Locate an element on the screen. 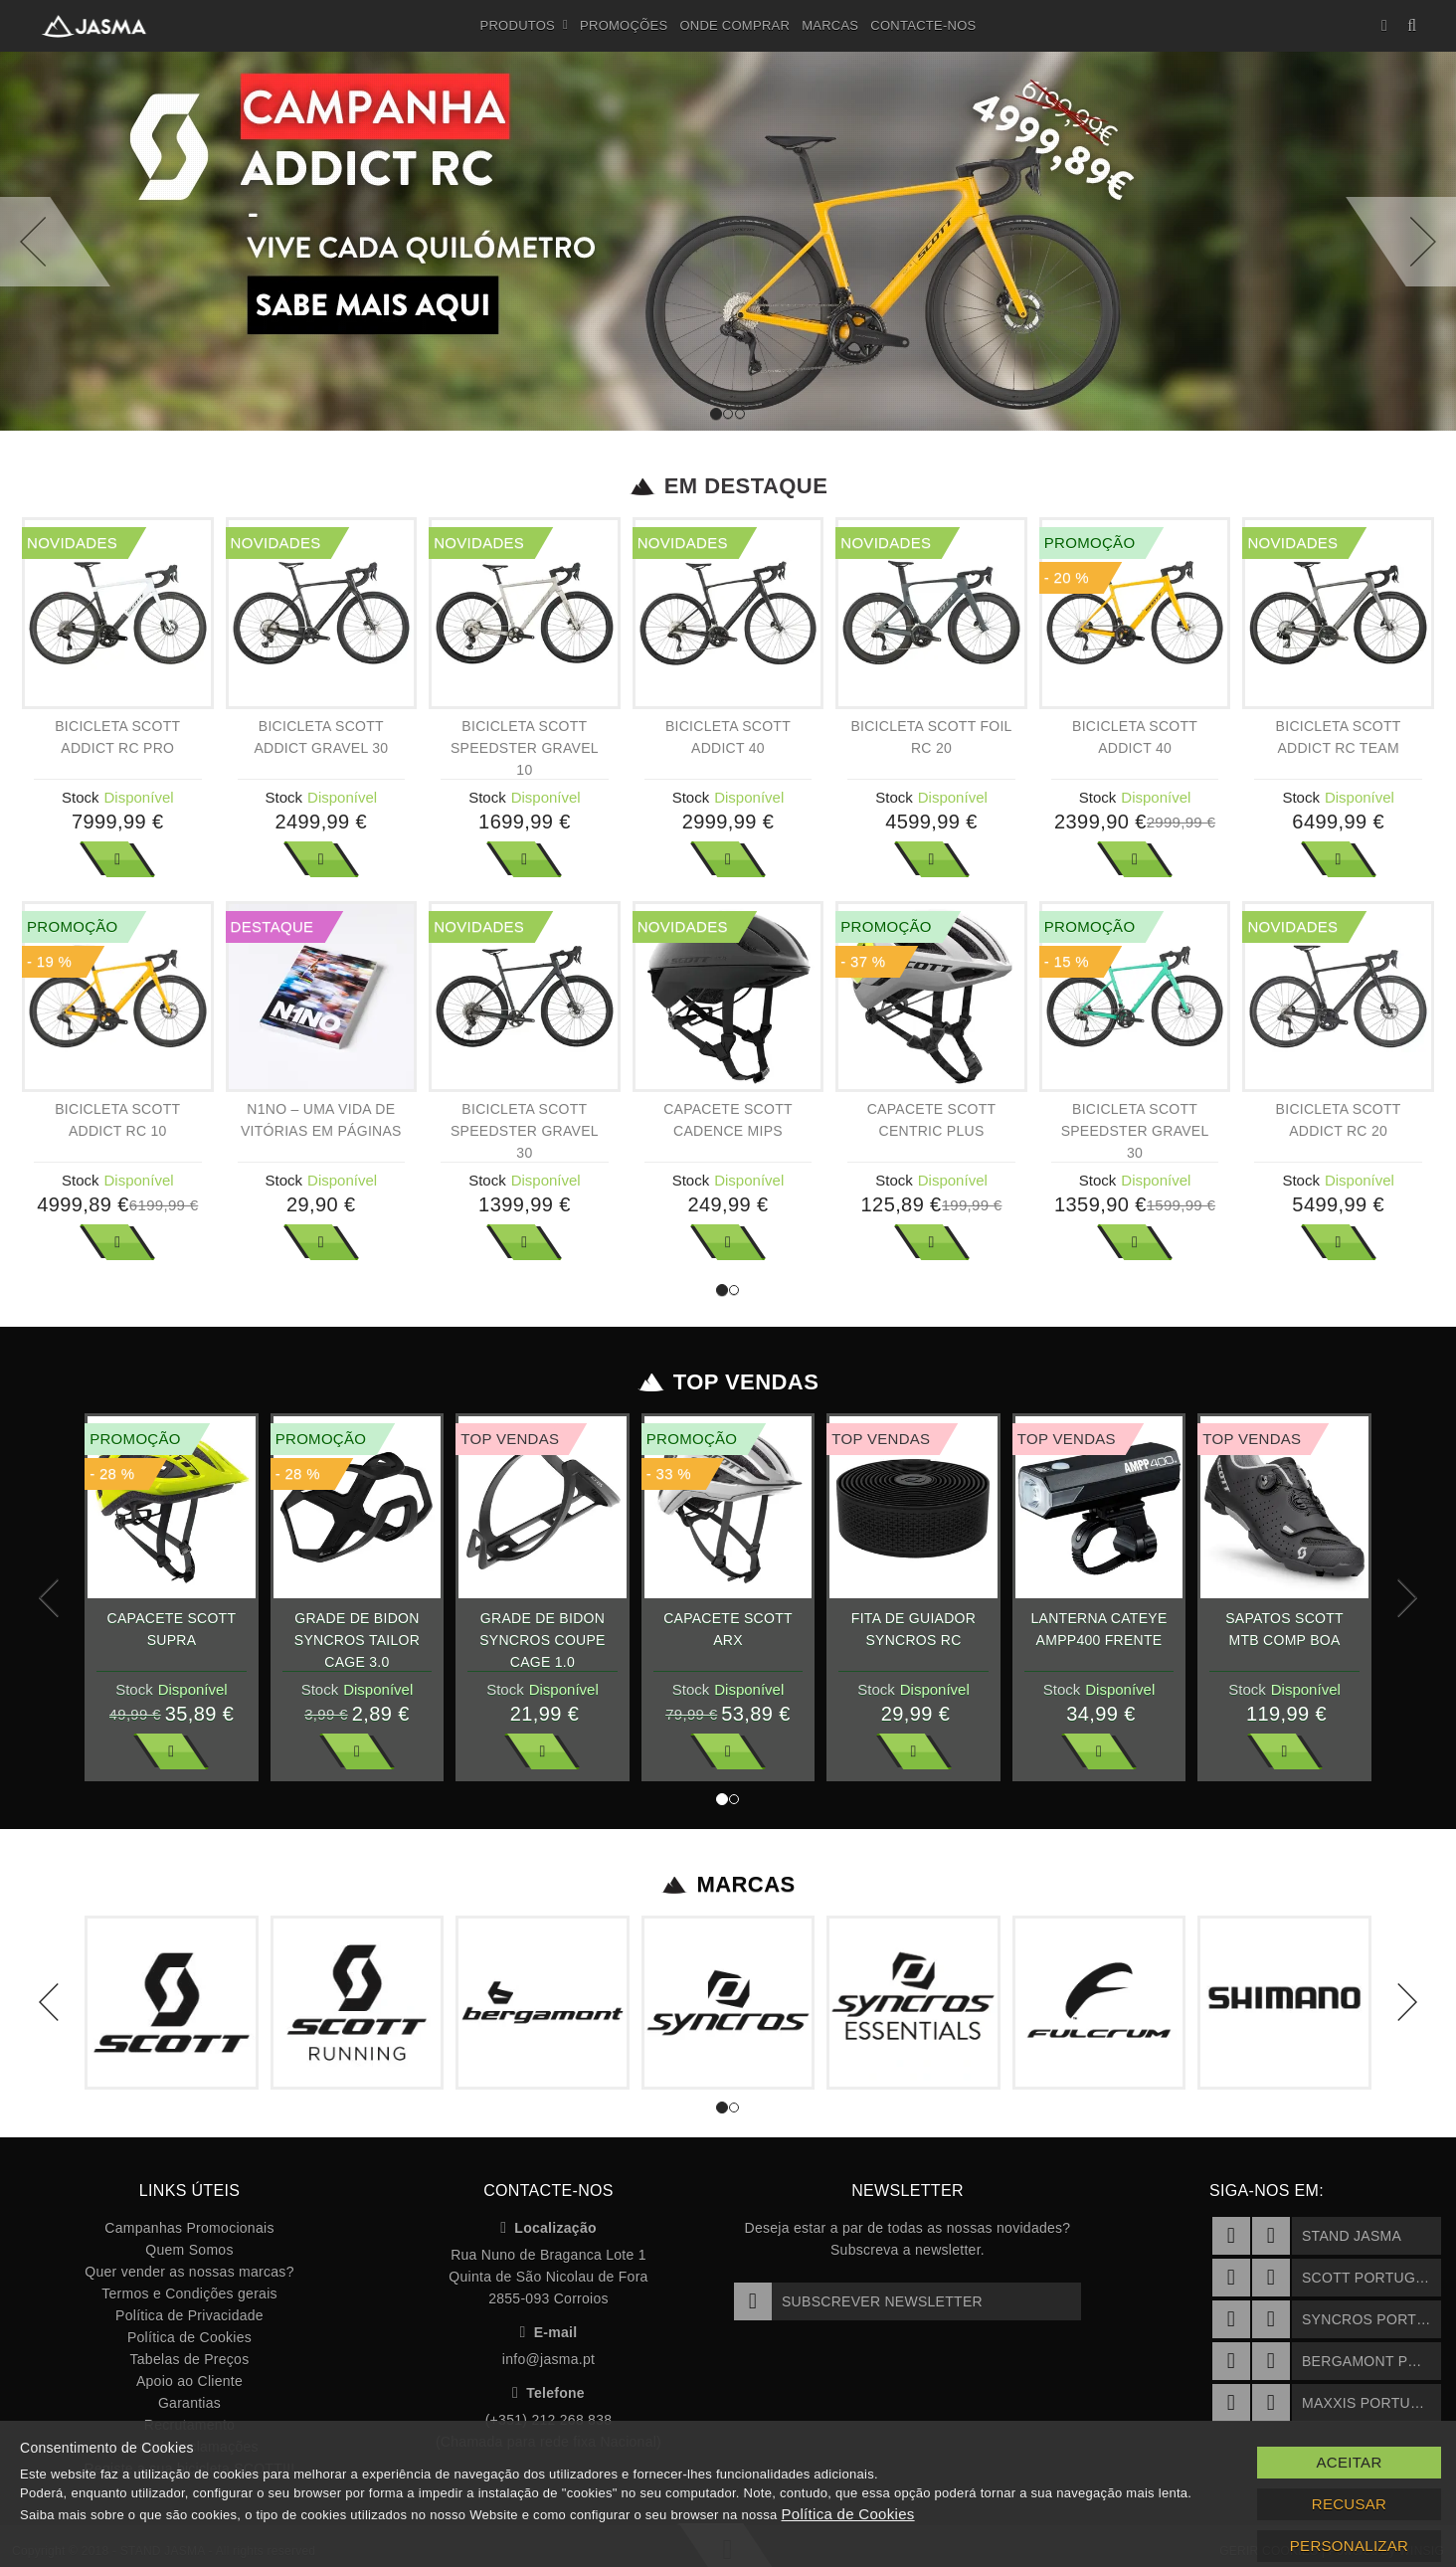  Campanhas Promocionais is located at coordinates (188, 2228).